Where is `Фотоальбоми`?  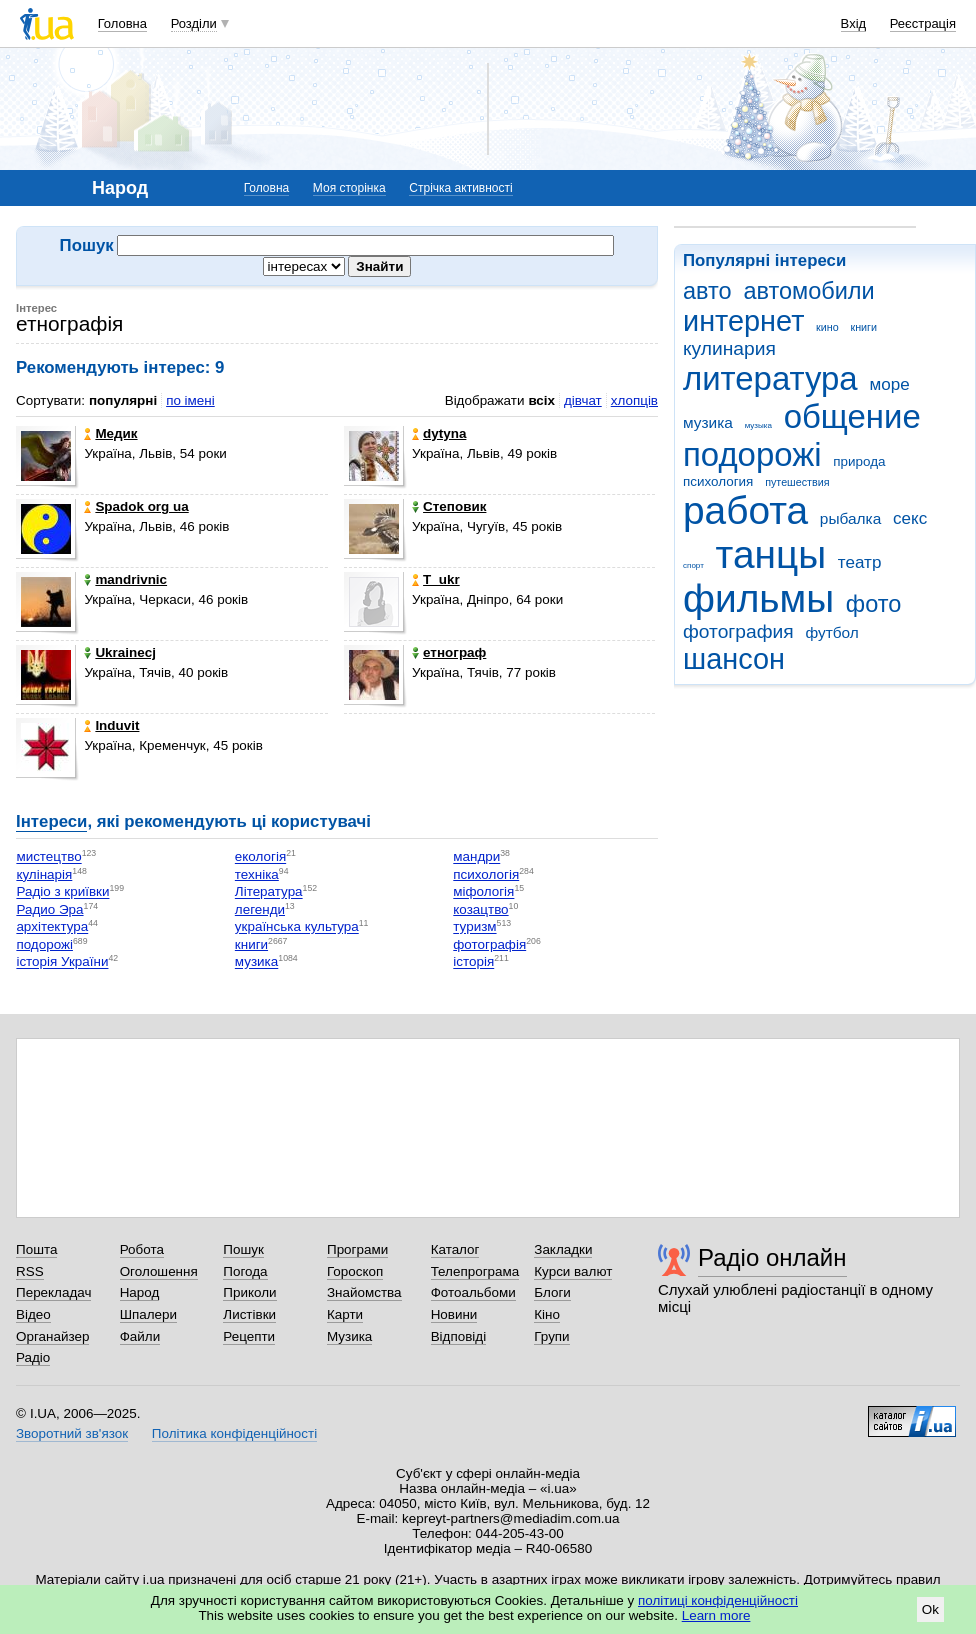 Фотоальбоми is located at coordinates (473, 1292).